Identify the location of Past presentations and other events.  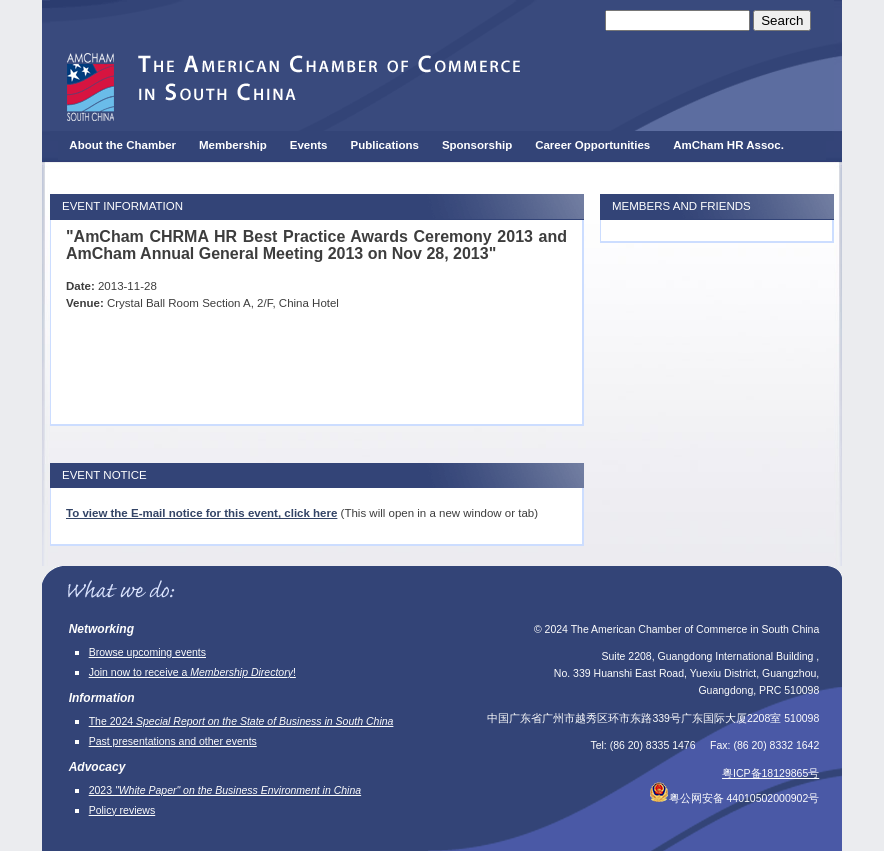
(173, 741).